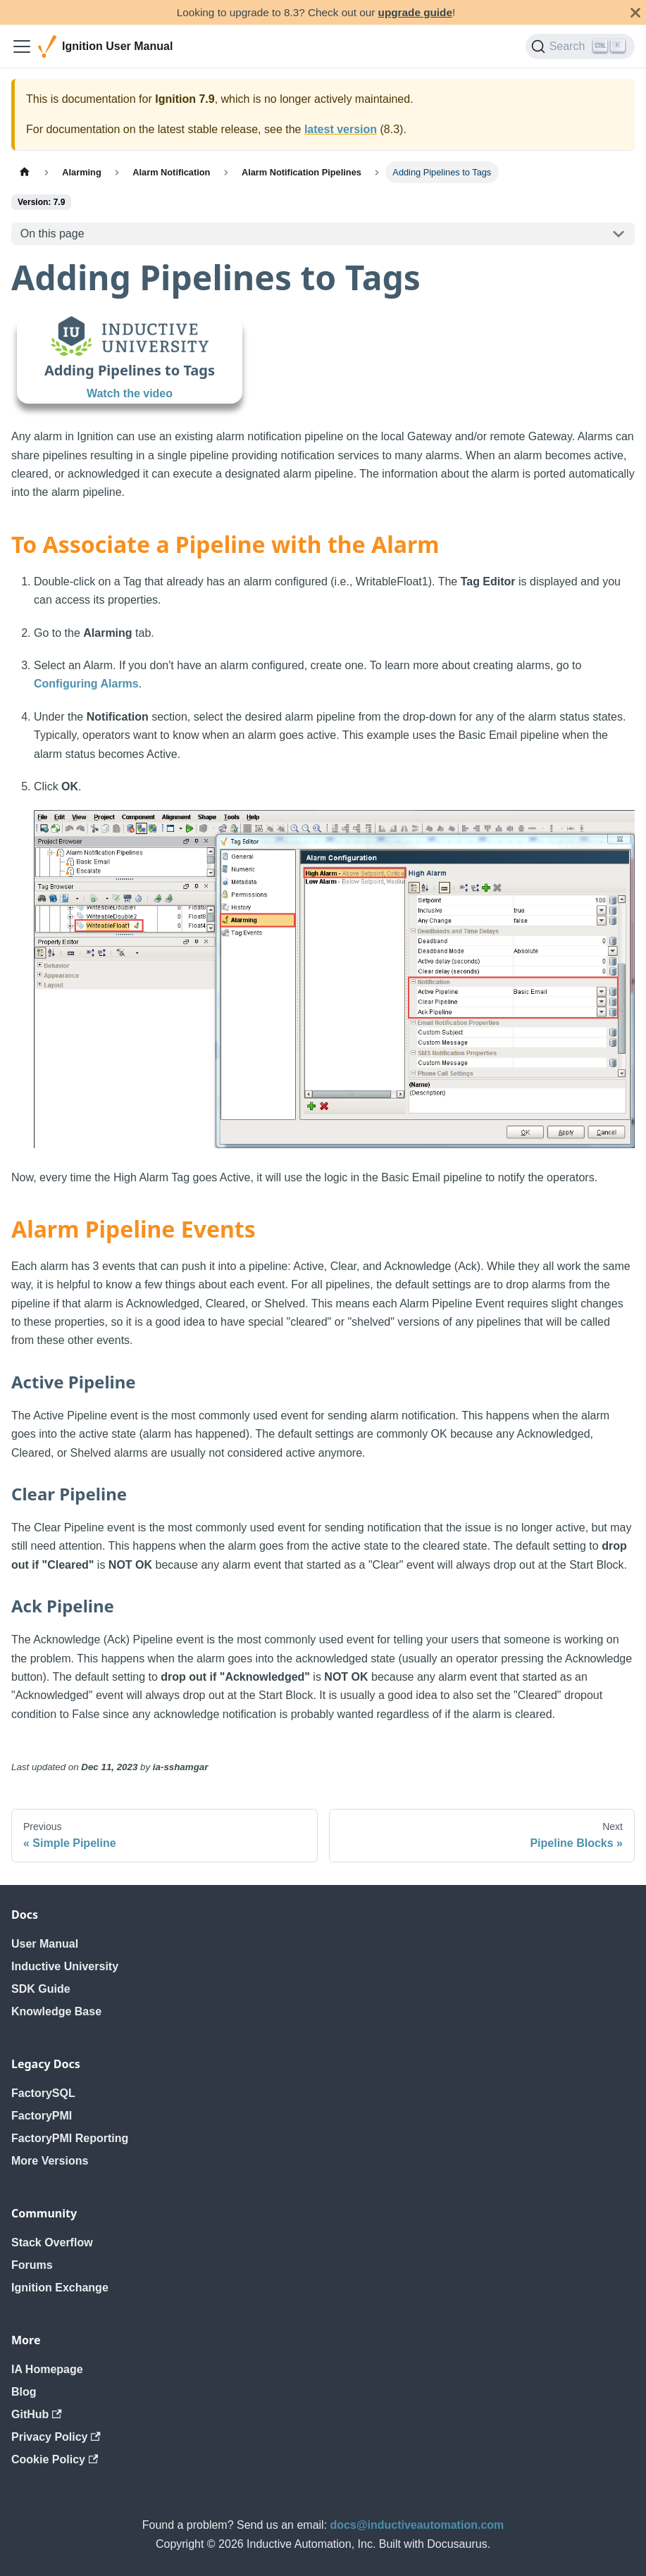 This screenshot has width=646, height=2576. I want to click on User Manual, so click(44, 1944).